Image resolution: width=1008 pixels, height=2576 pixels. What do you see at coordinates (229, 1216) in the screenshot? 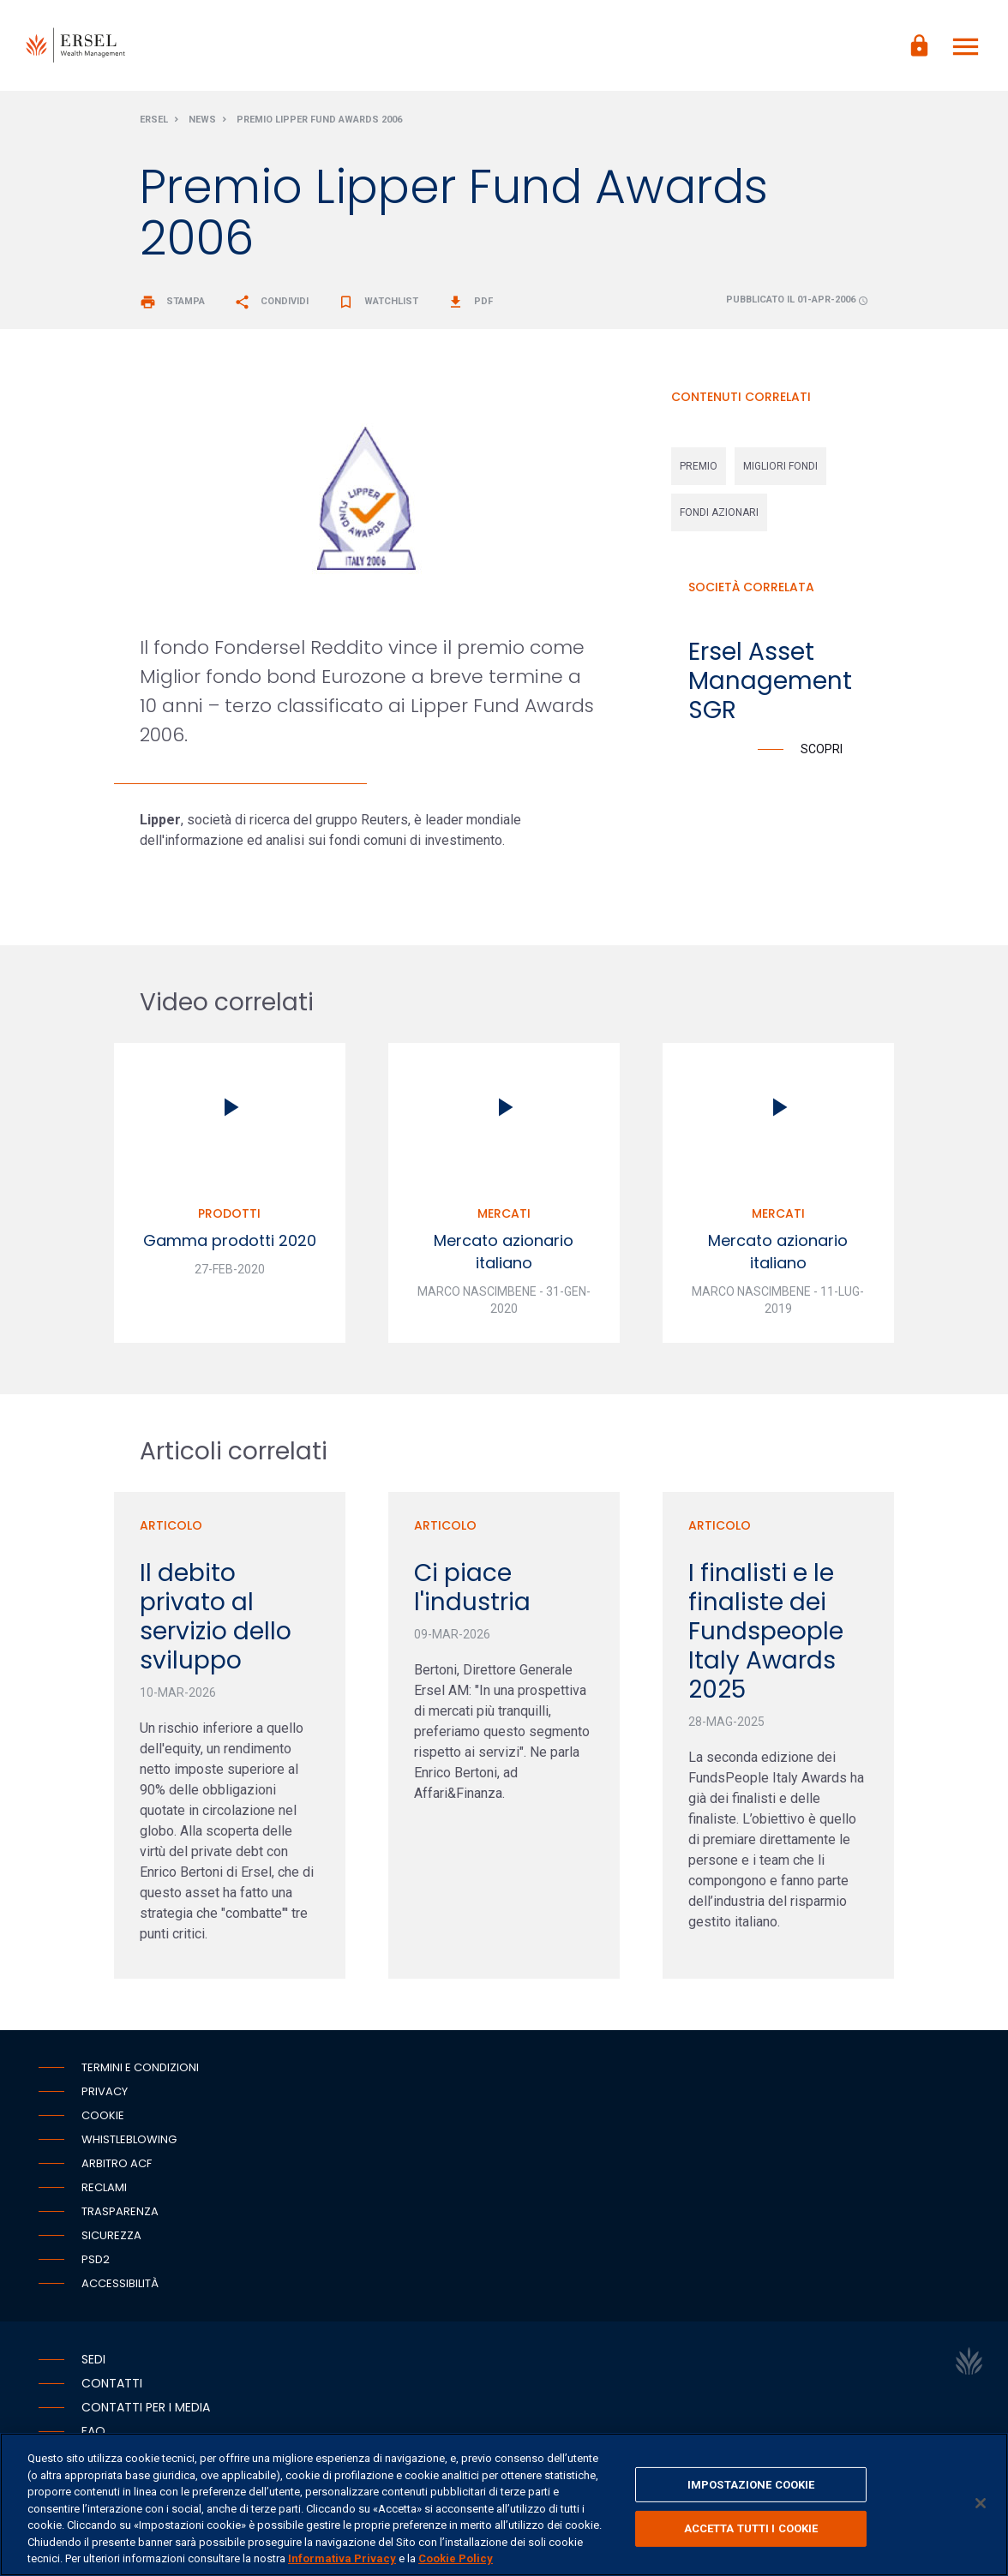
I see `Prodotti` at bounding box center [229, 1216].